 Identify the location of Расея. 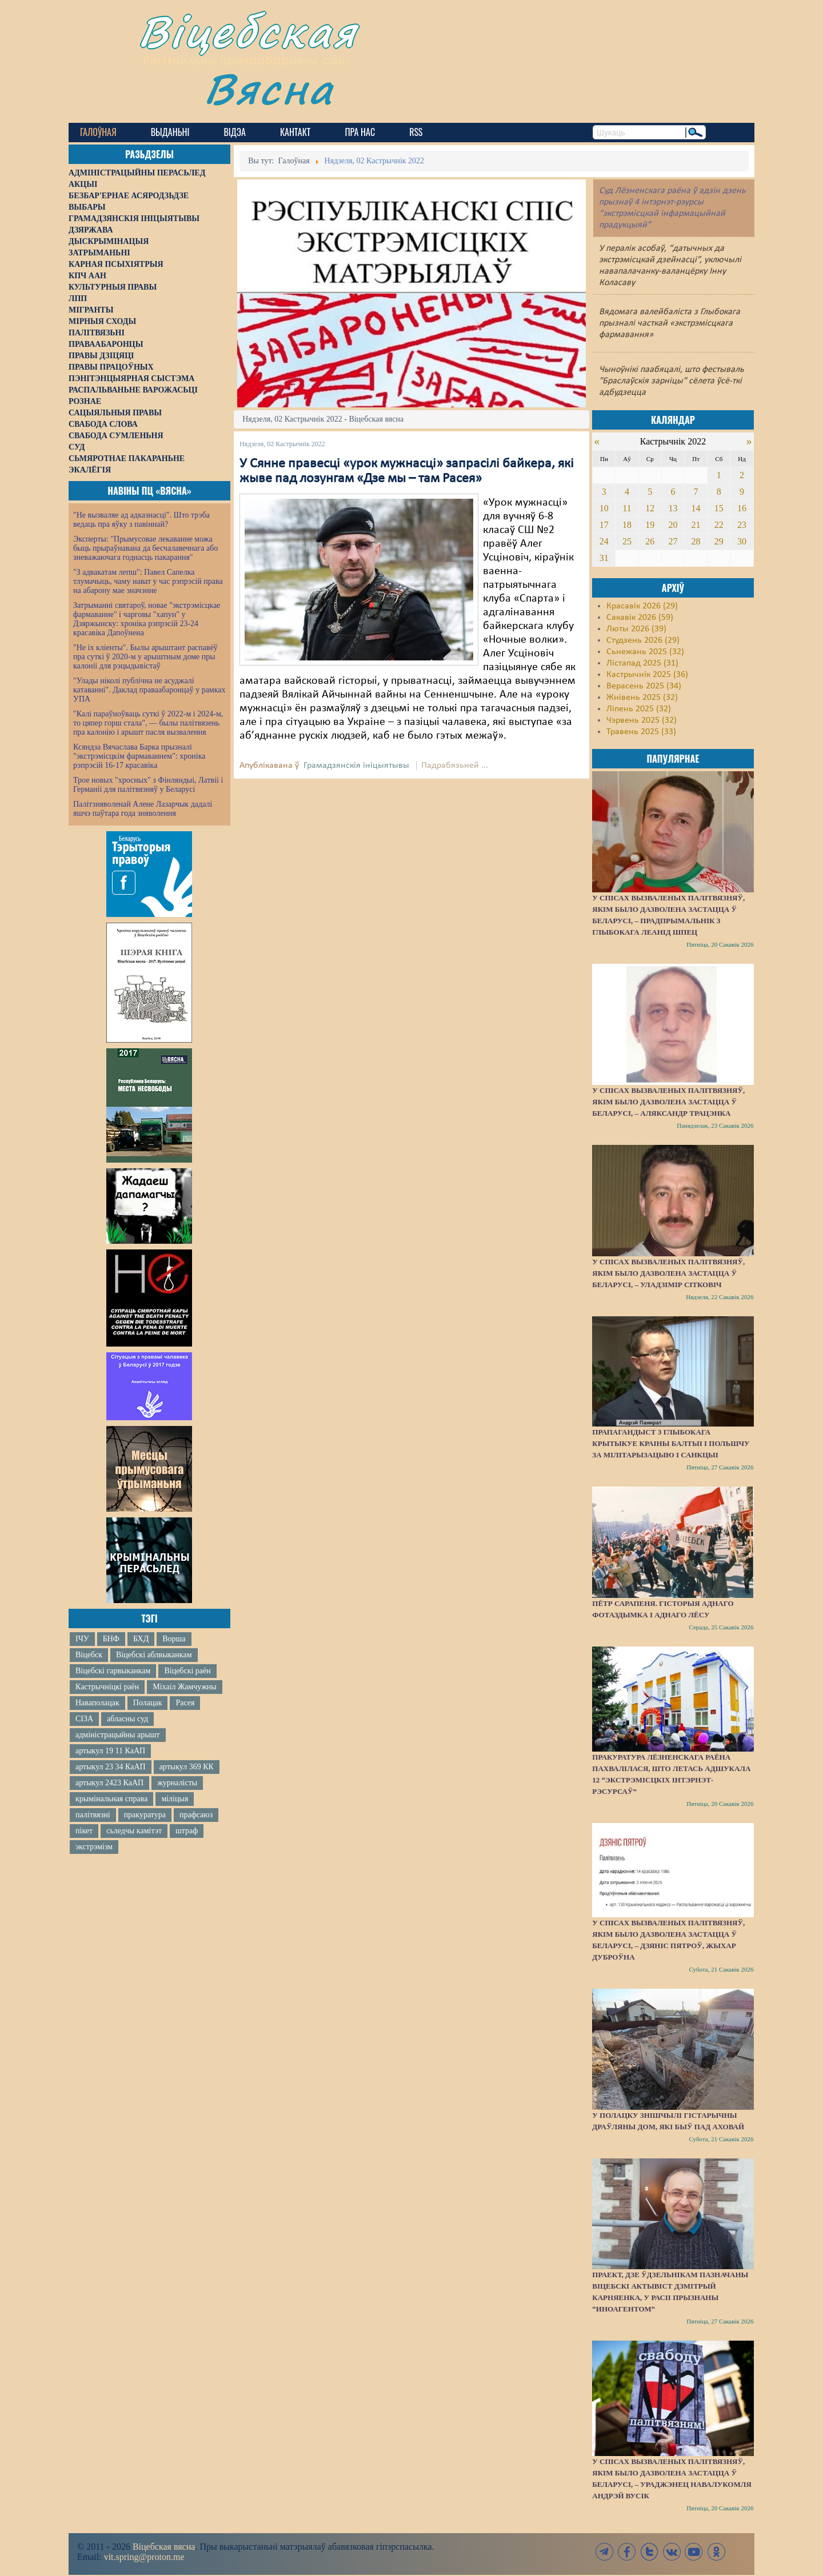
(184, 1702).